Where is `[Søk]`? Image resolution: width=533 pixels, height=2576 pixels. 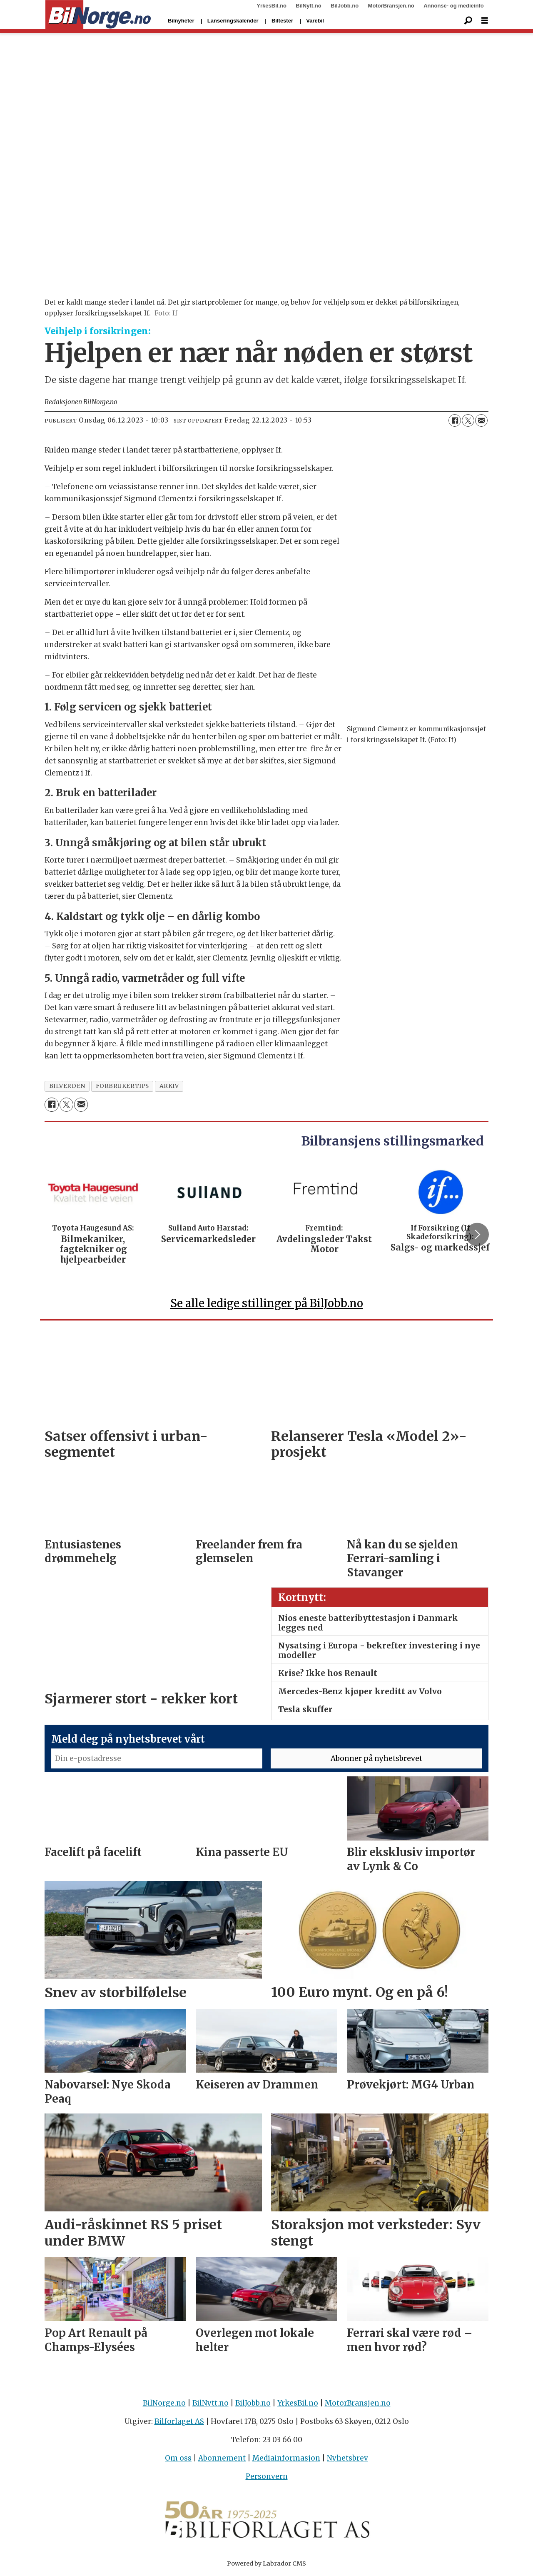
[Søk] is located at coordinates (468, 21).